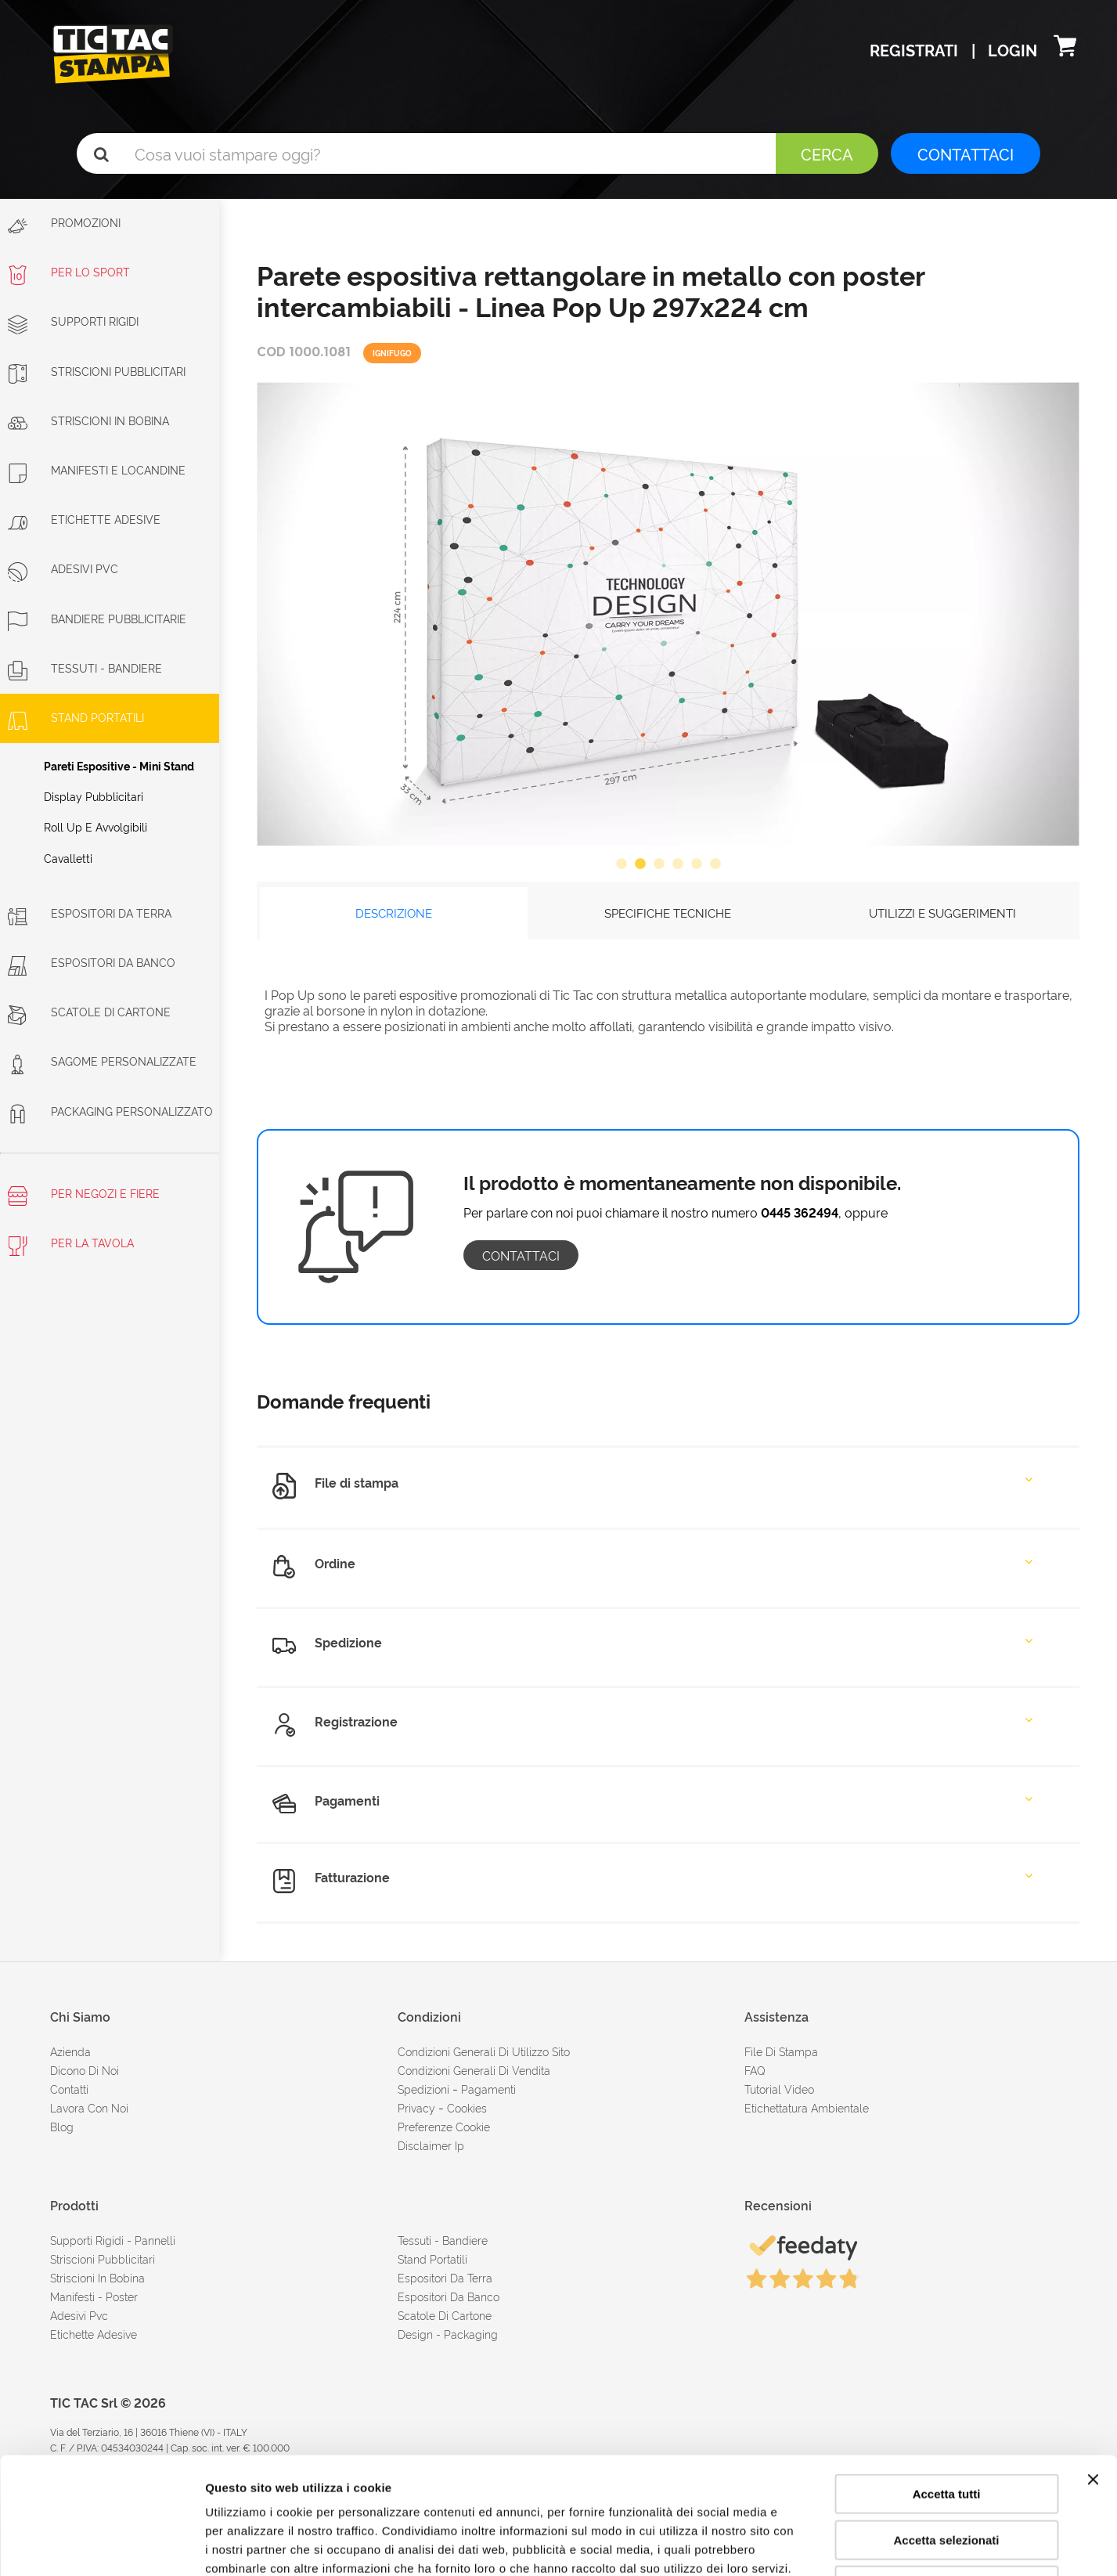 The height and width of the screenshot is (2576, 1117). What do you see at coordinates (101, 2545) in the screenshot?
I see `[Cookiebot di Usercentrics - si apre in una nuova scheda]` at bounding box center [101, 2545].